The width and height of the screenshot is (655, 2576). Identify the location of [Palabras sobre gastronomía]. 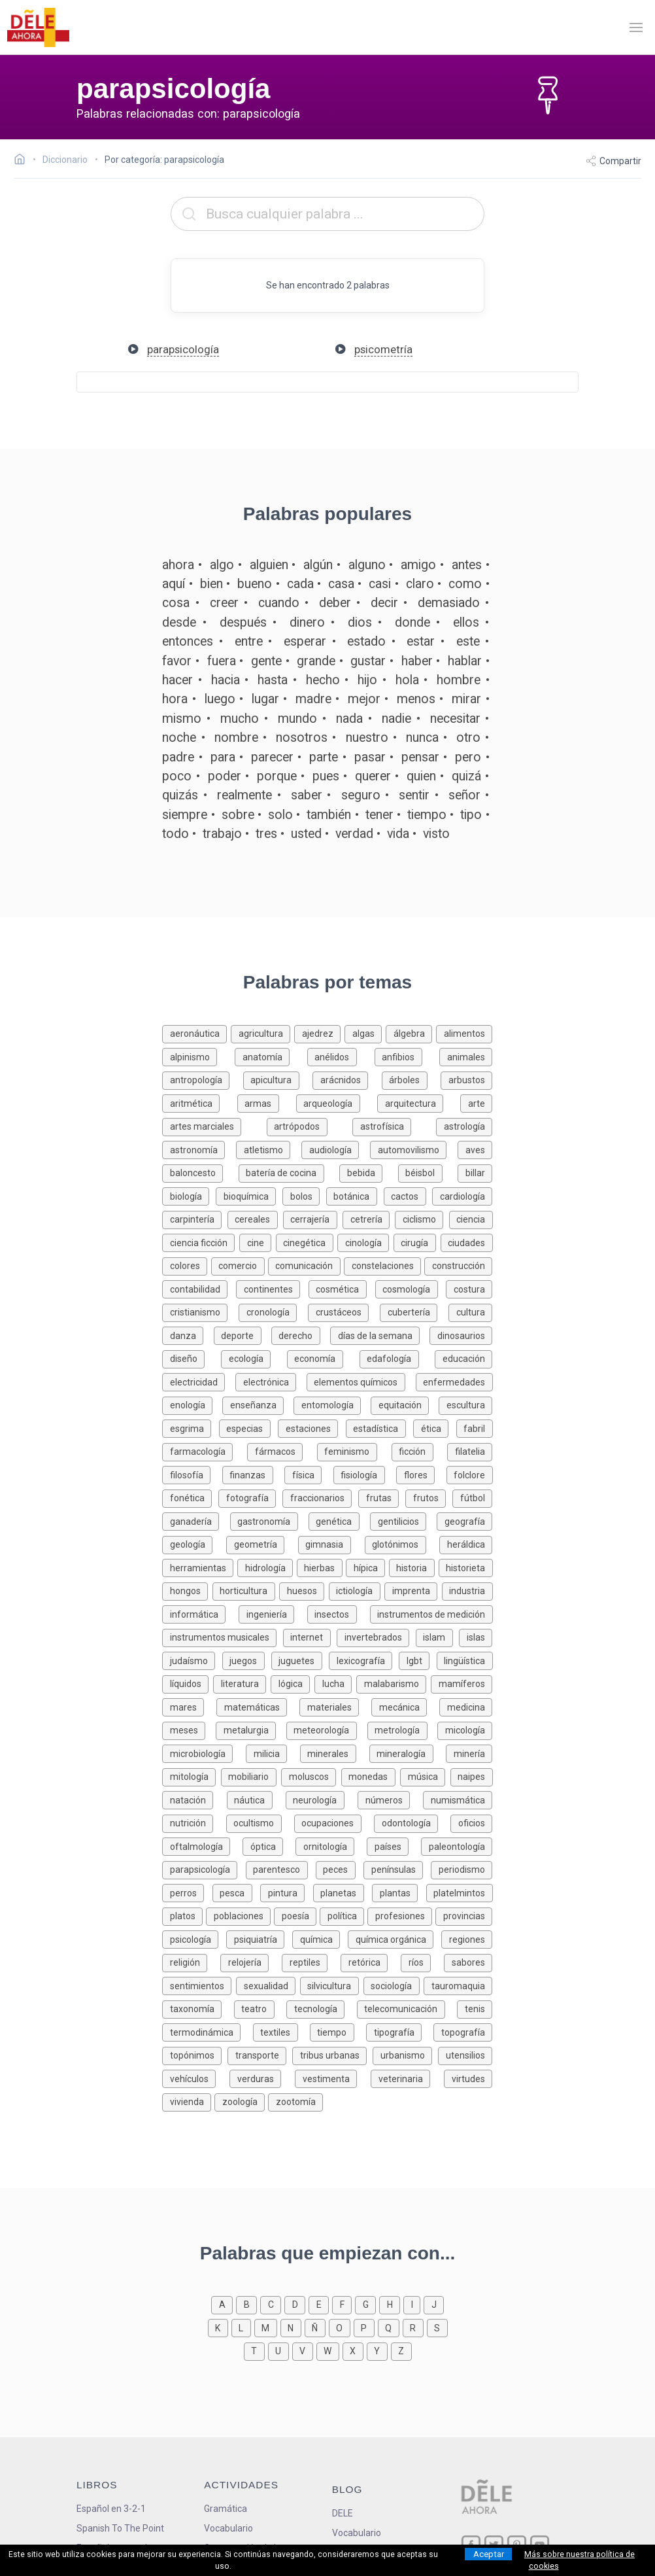
(269, 1520).